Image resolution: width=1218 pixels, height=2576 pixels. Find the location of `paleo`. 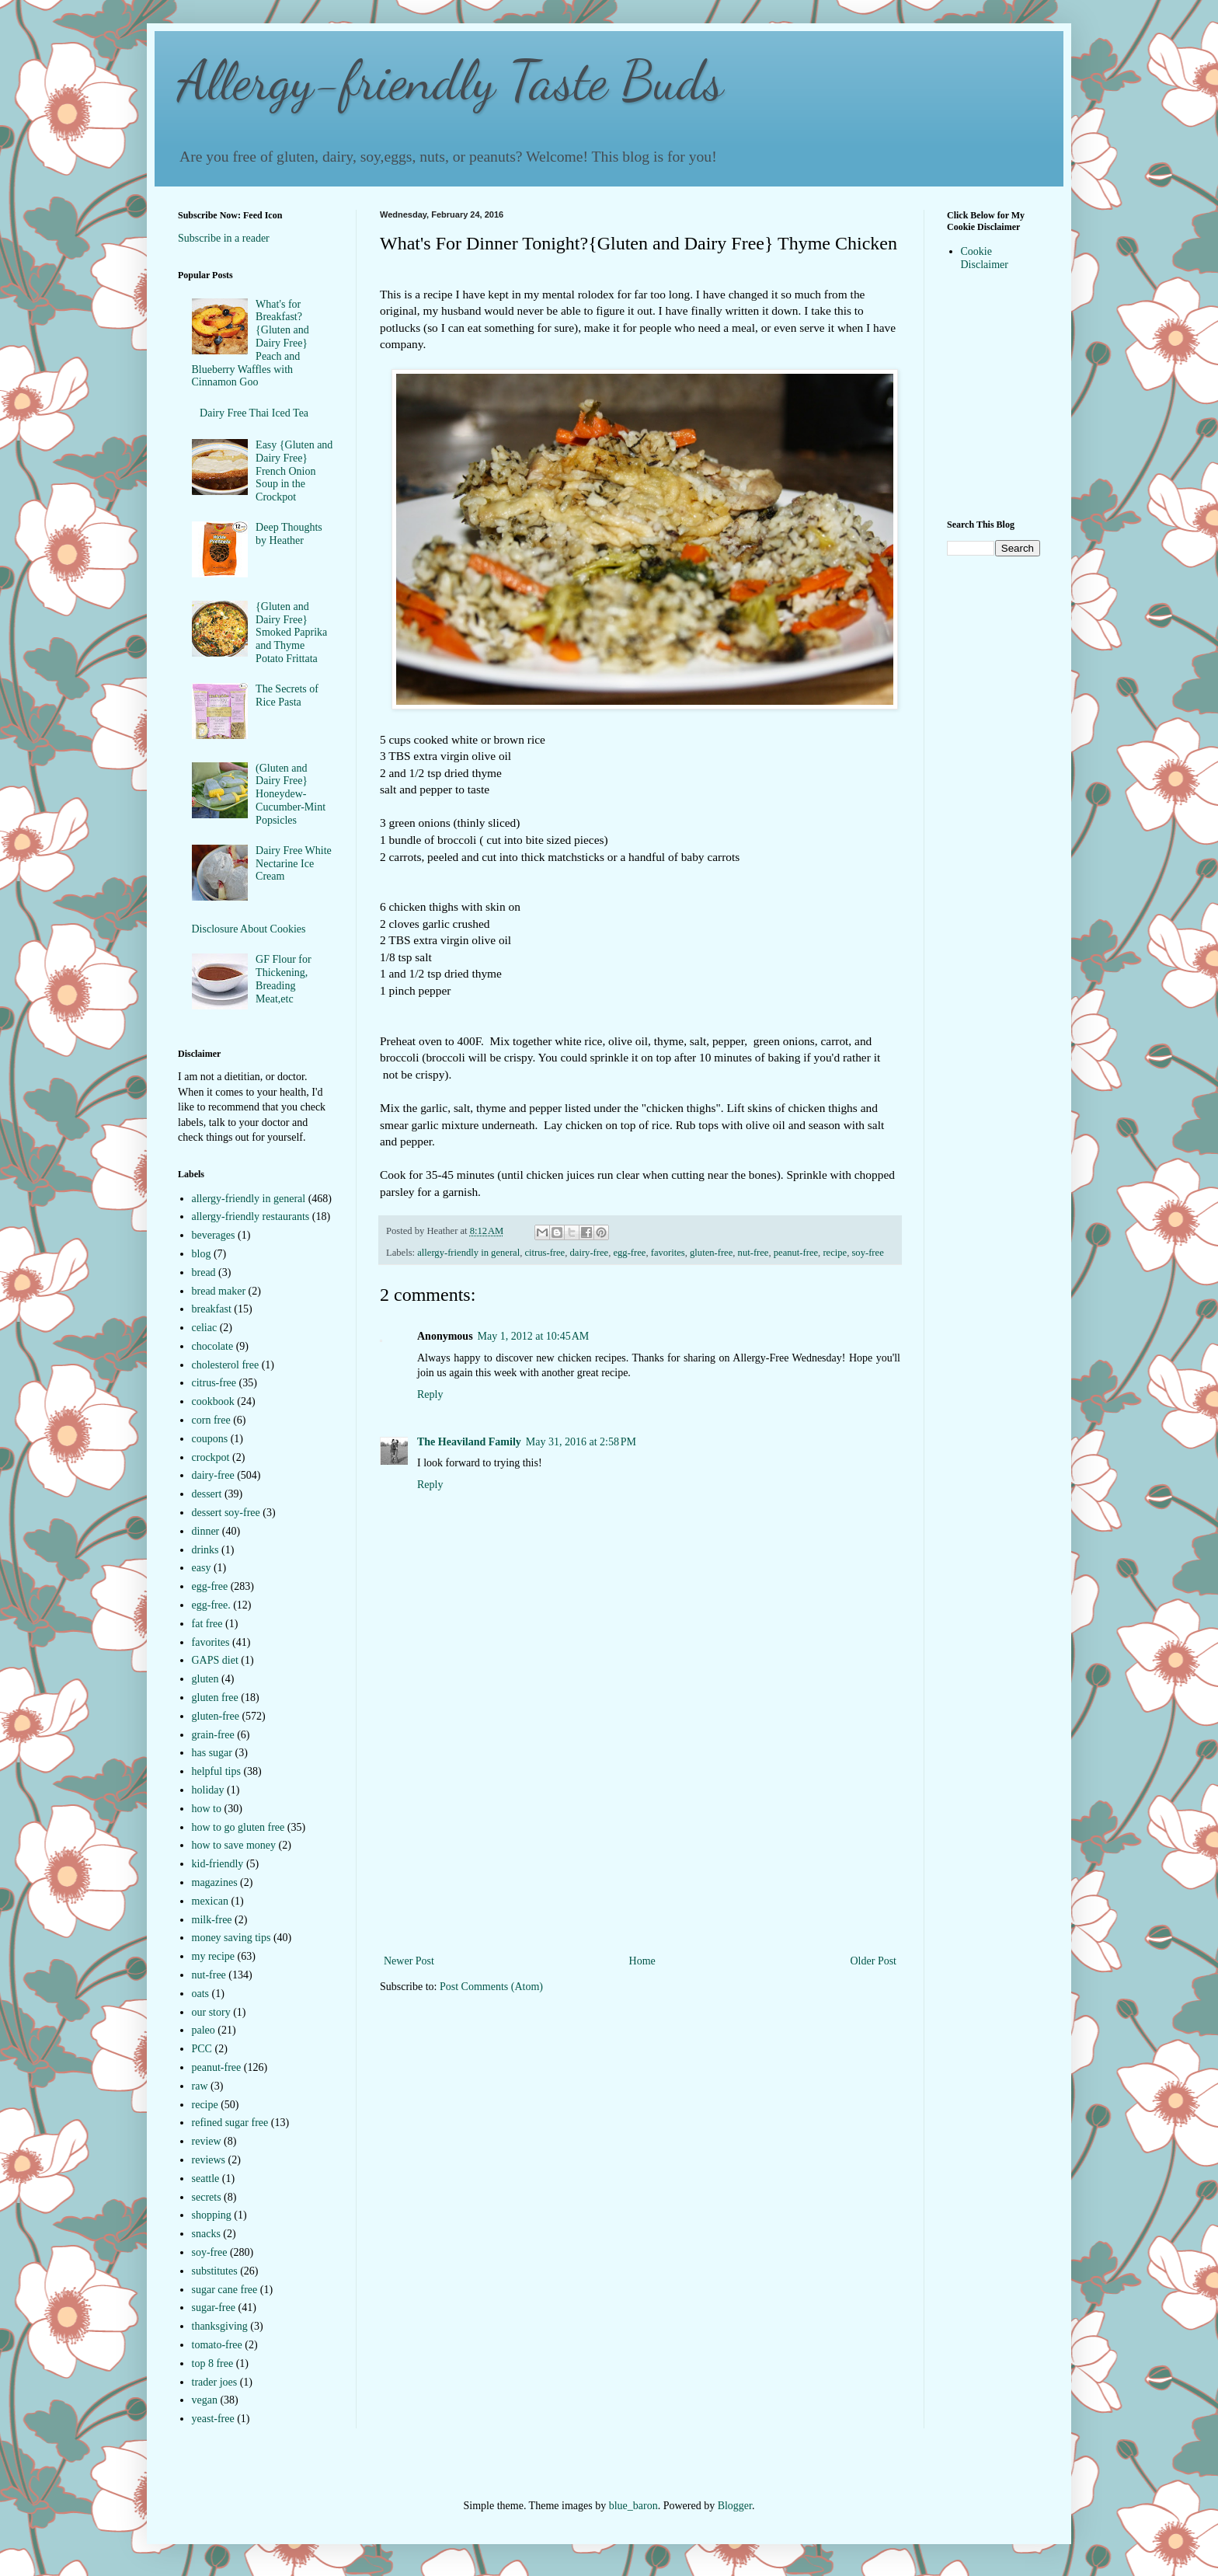

paleo is located at coordinates (203, 2030).